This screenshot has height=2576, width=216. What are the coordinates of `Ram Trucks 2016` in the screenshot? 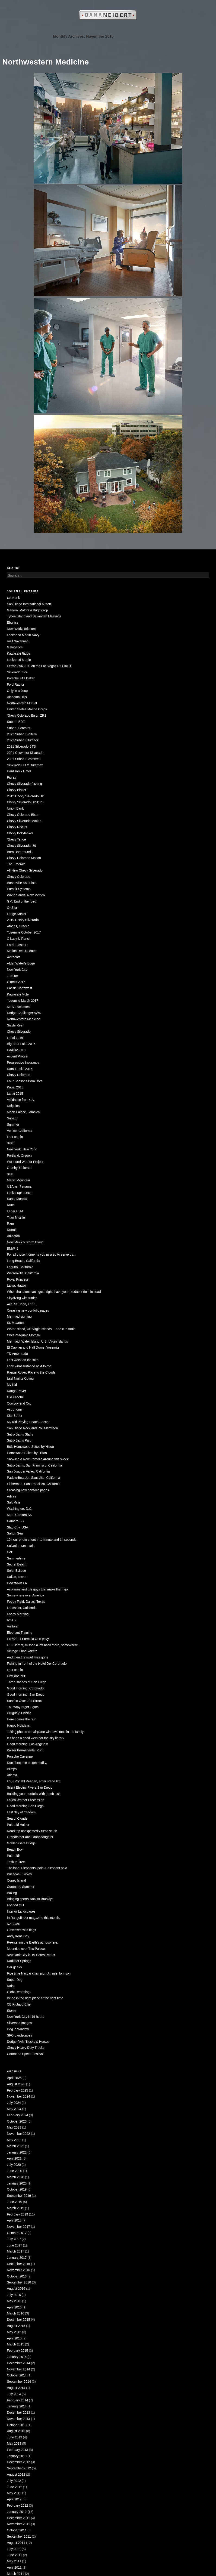 It's located at (19, 1069).